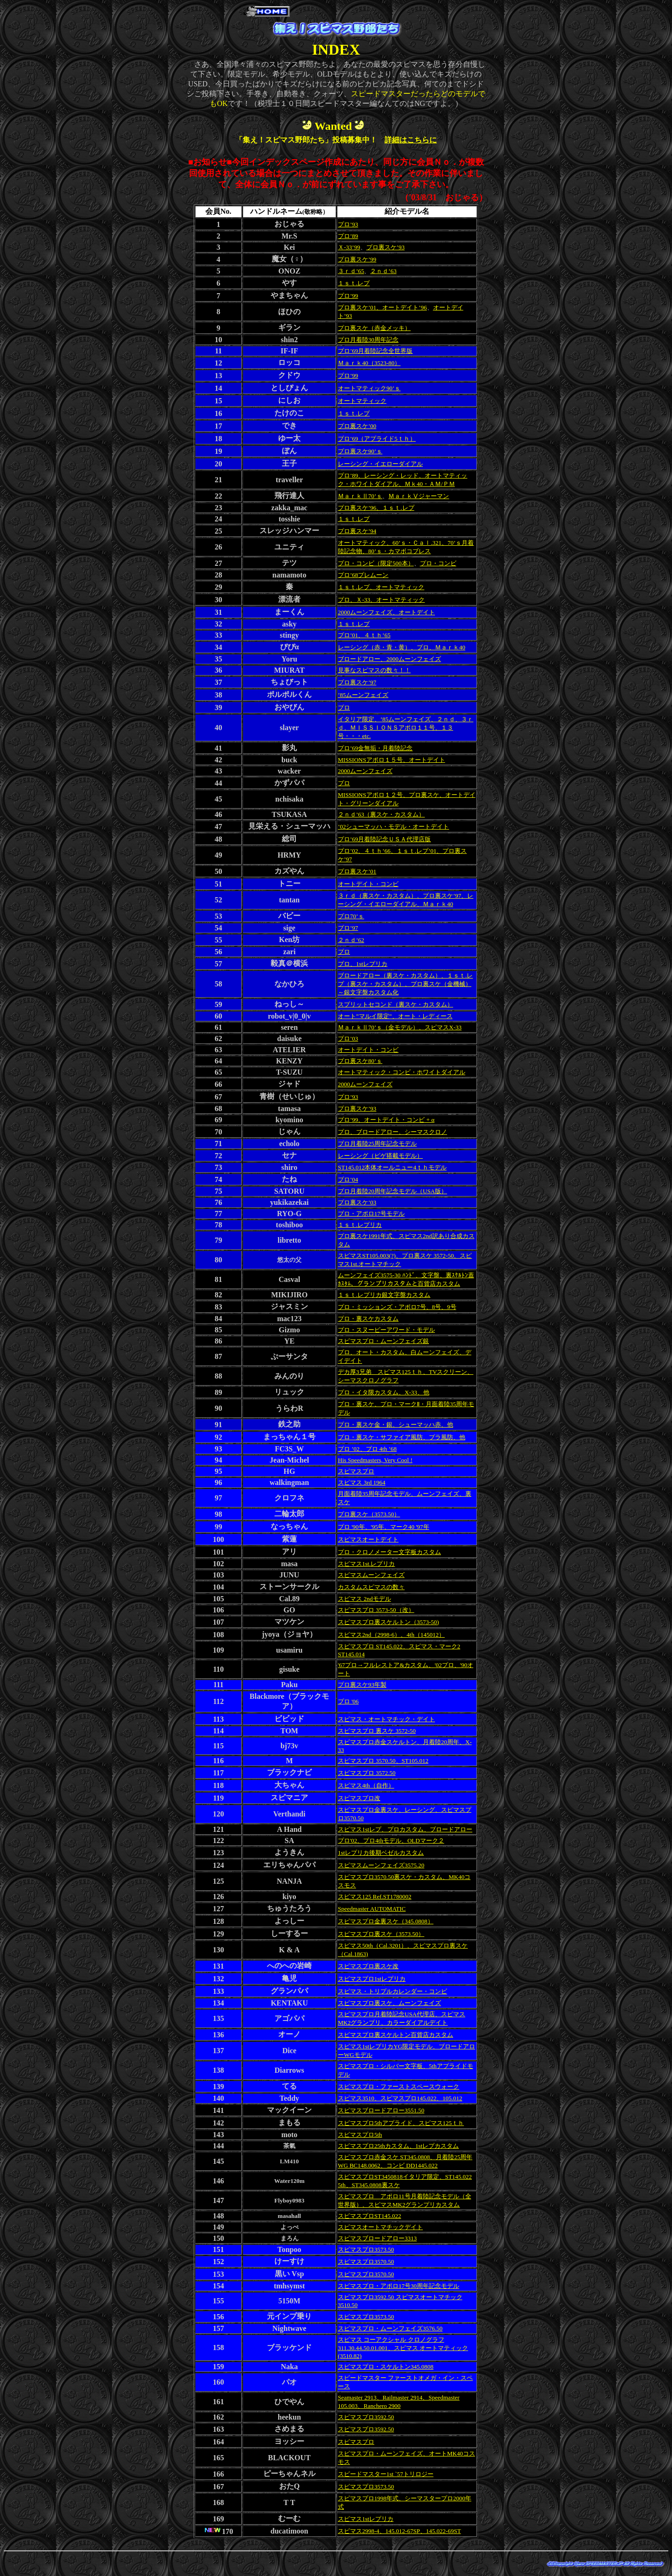 The width and height of the screenshot is (672, 2576). What do you see at coordinates (391, 1634) in the screenshot?
I see `スピマス2nd（2998-6）、4th（145012）` at bounding box center [391, 1634].